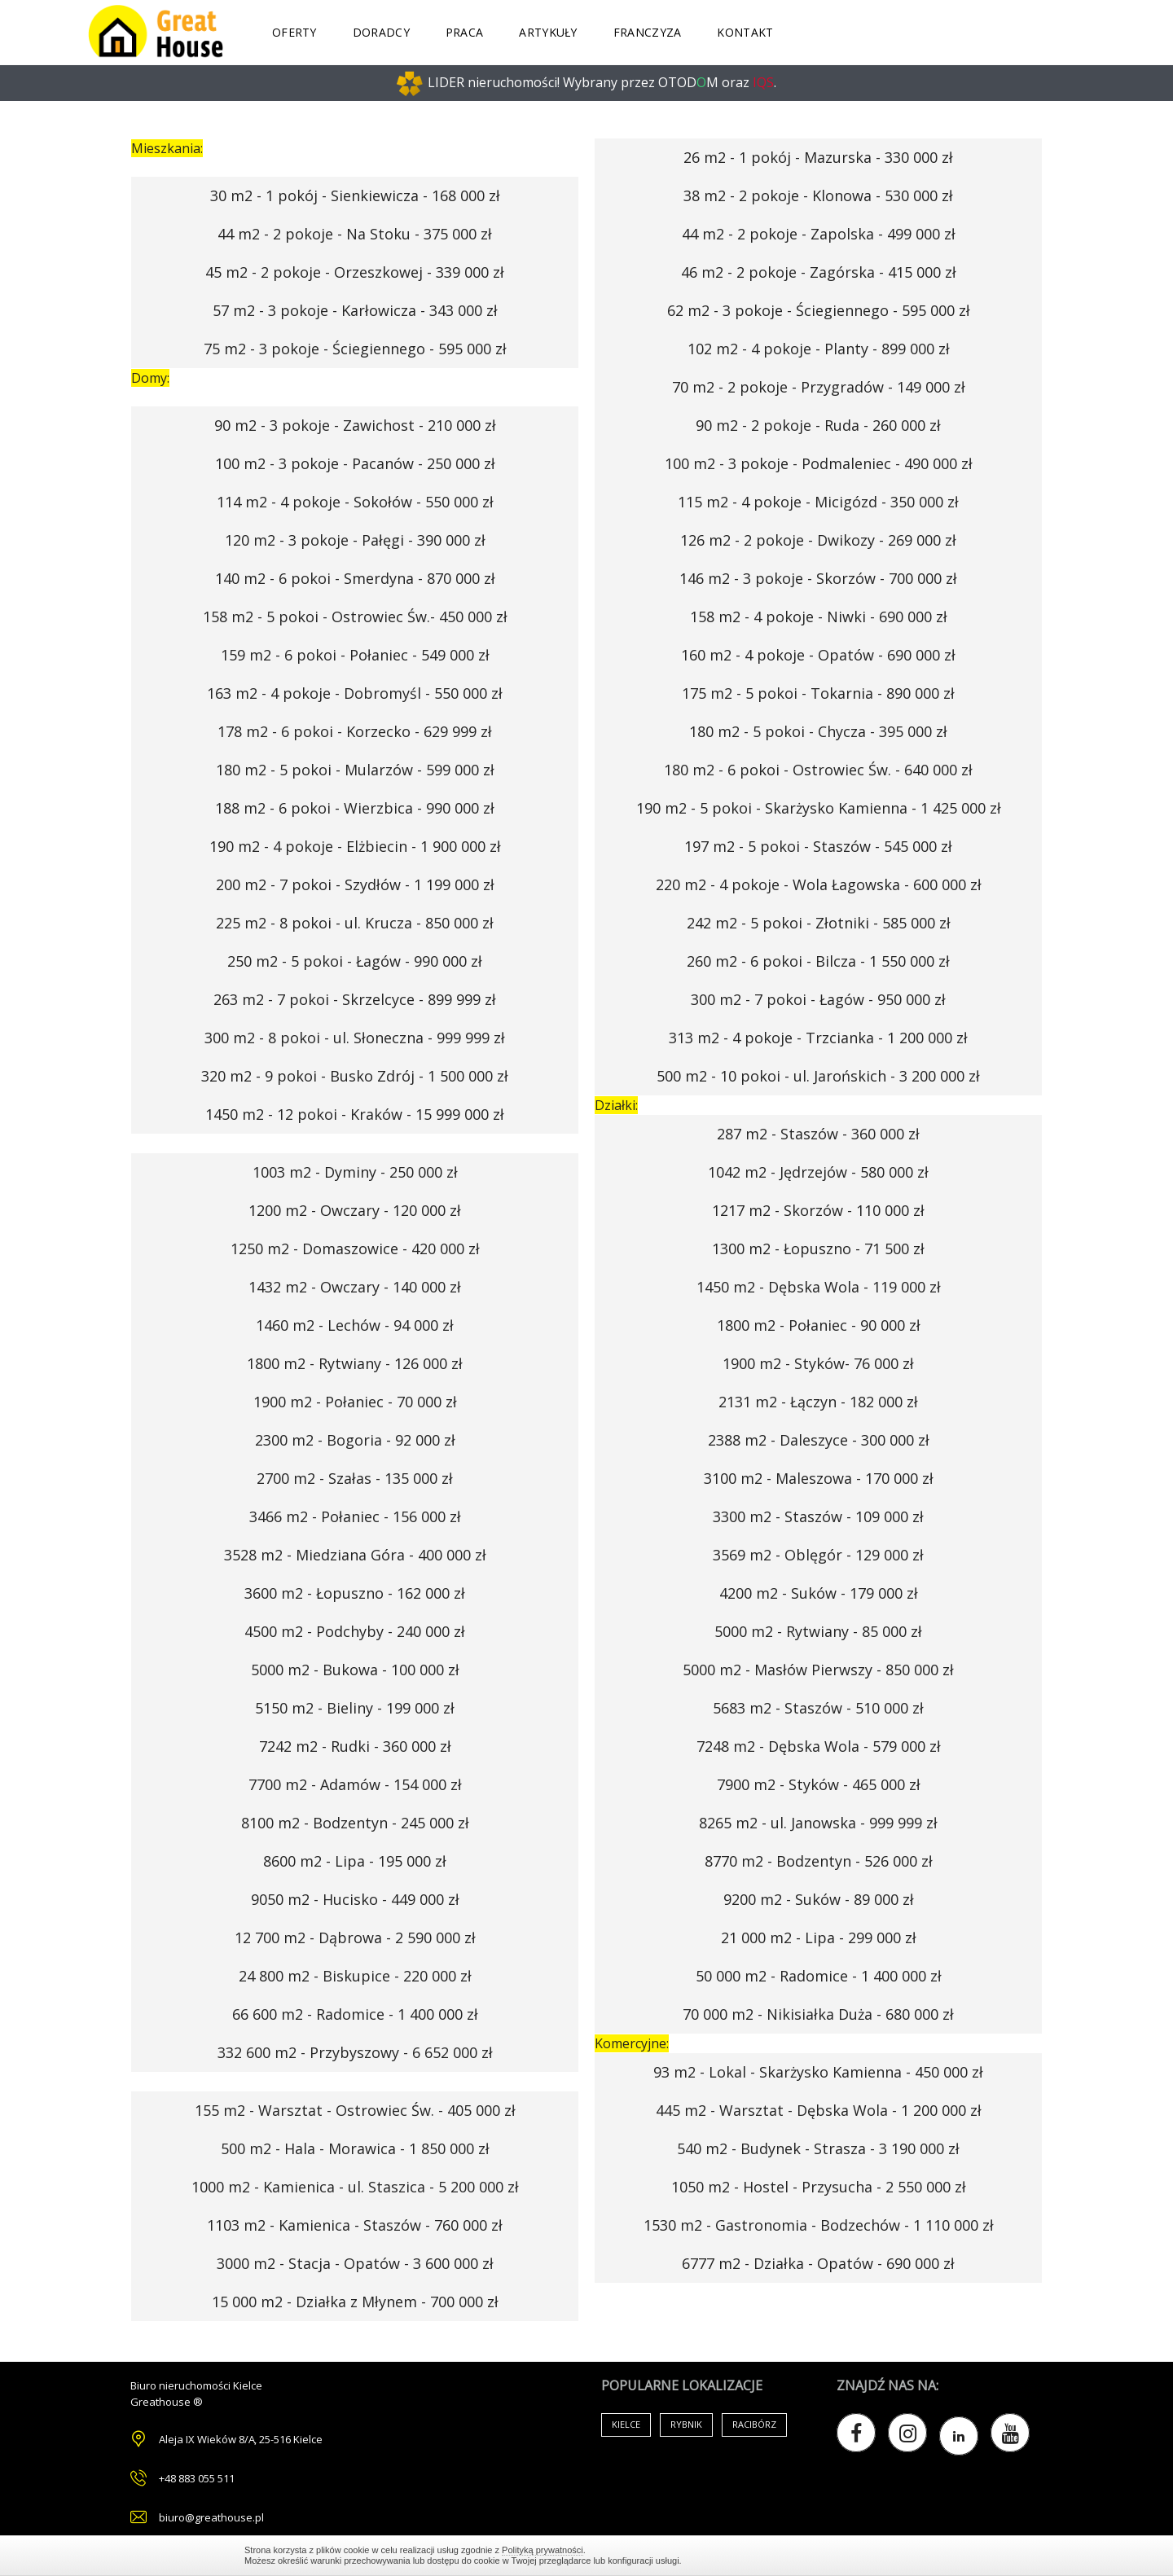 This screenshot has height=2576, width=1173. I want to click on +48 883 055 511, so click(197, 2478).